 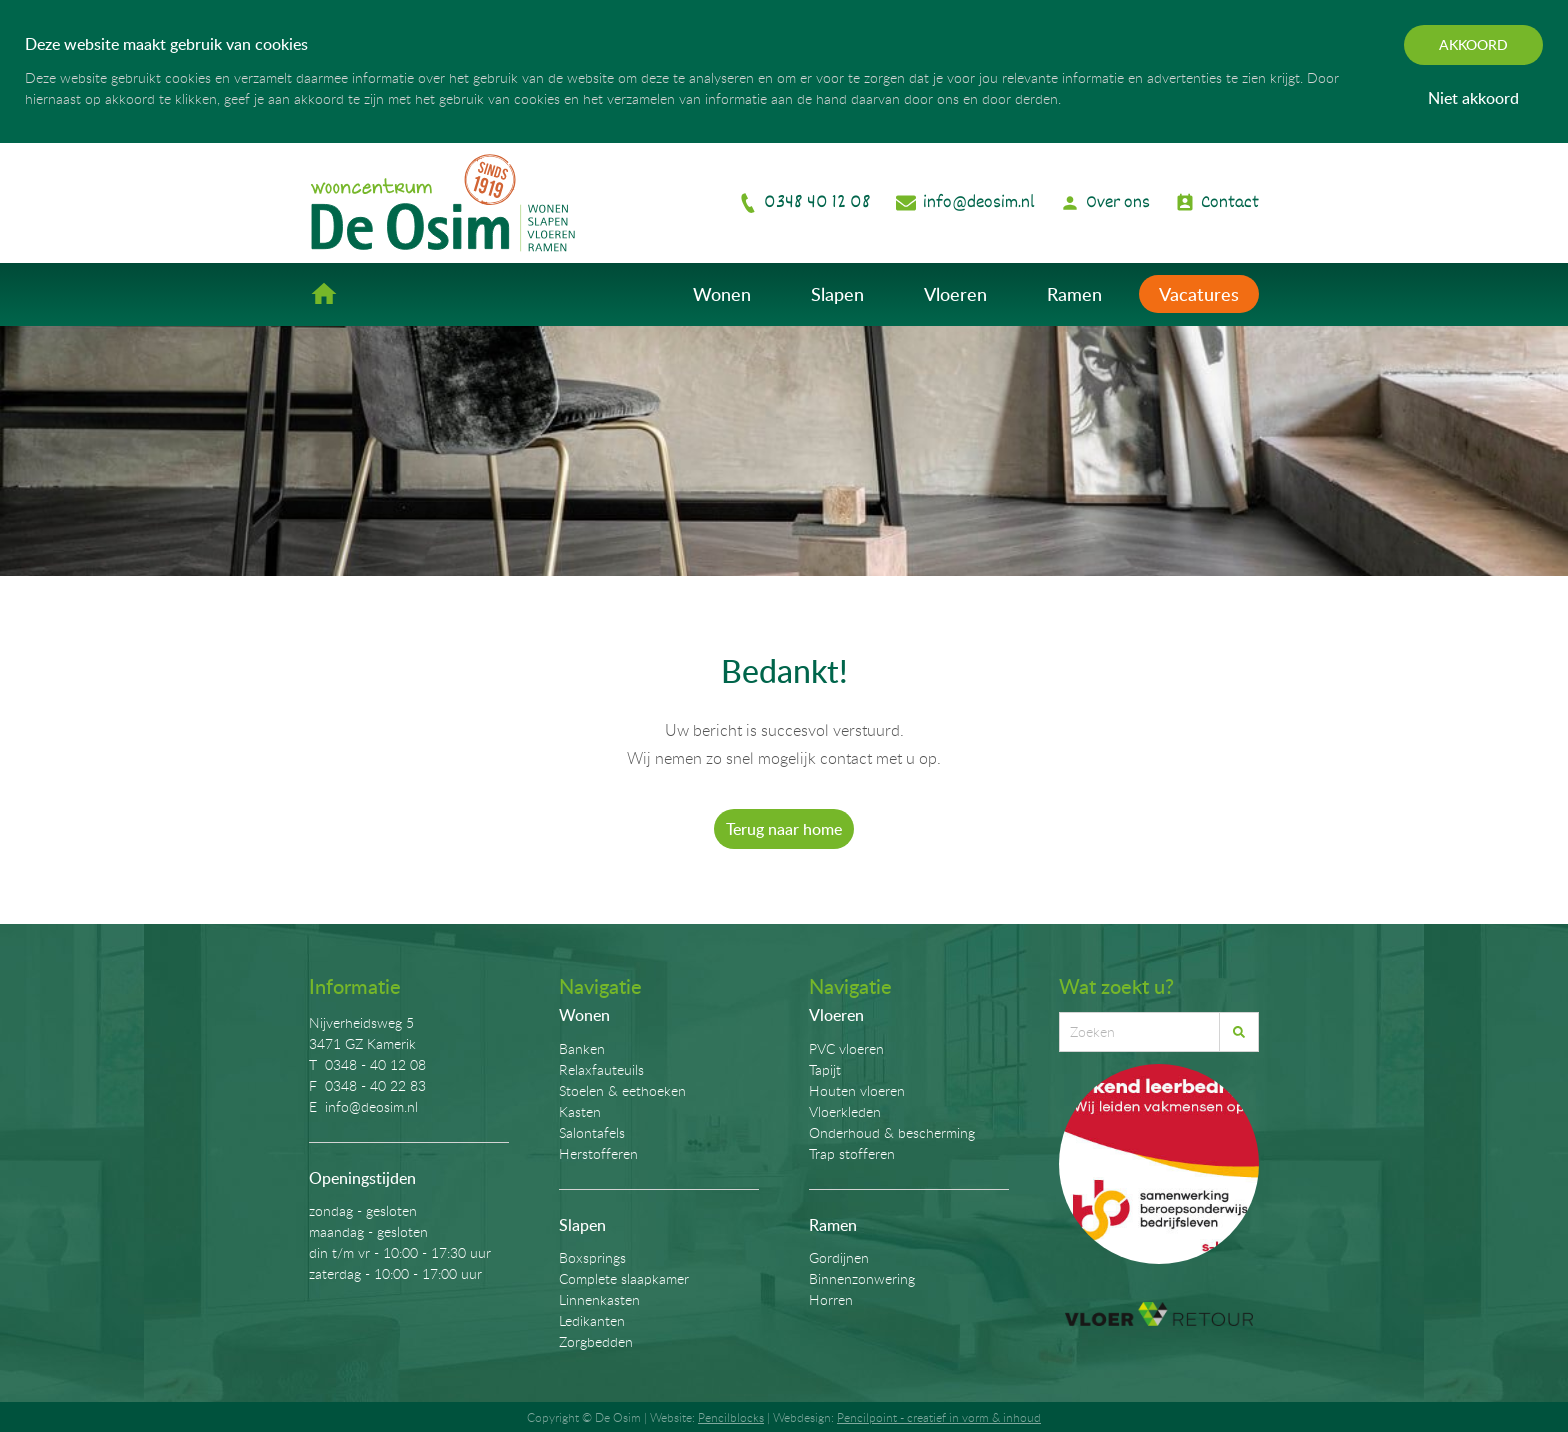 What do you see at coordinates (892, 1132) in the screenshot?
I see `Onderhoud & bescherming` at bounding box center [892, 1132].